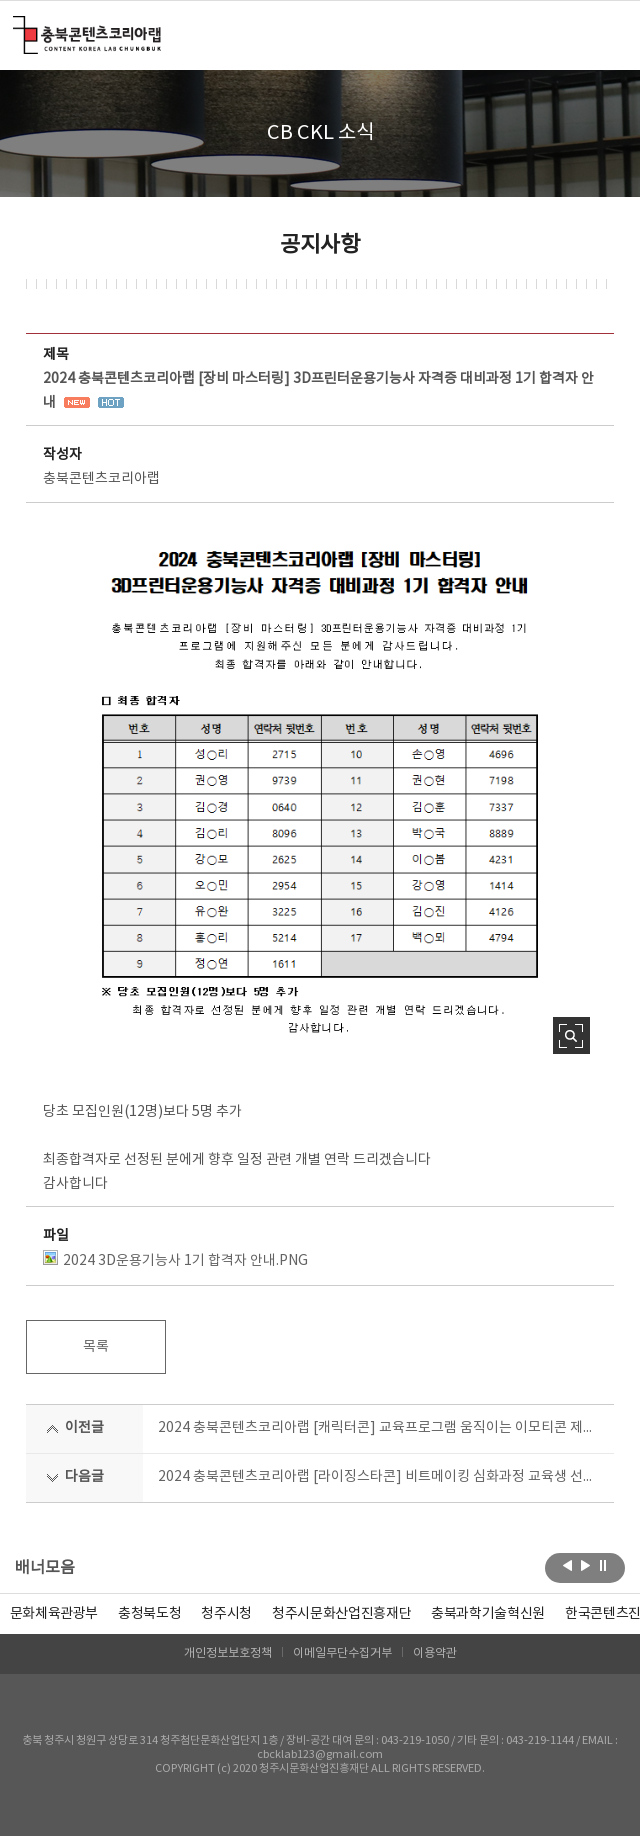 This screenshot has width=640, height=1836. What do you see at coordinates (379, 1477) in the screenshot?
I see `2024 충북콘텐츠코리아랩 [라이징스타콘] 비트메이킹 심화과정 교육생 선정결과` at bounding box center [379, 1477].